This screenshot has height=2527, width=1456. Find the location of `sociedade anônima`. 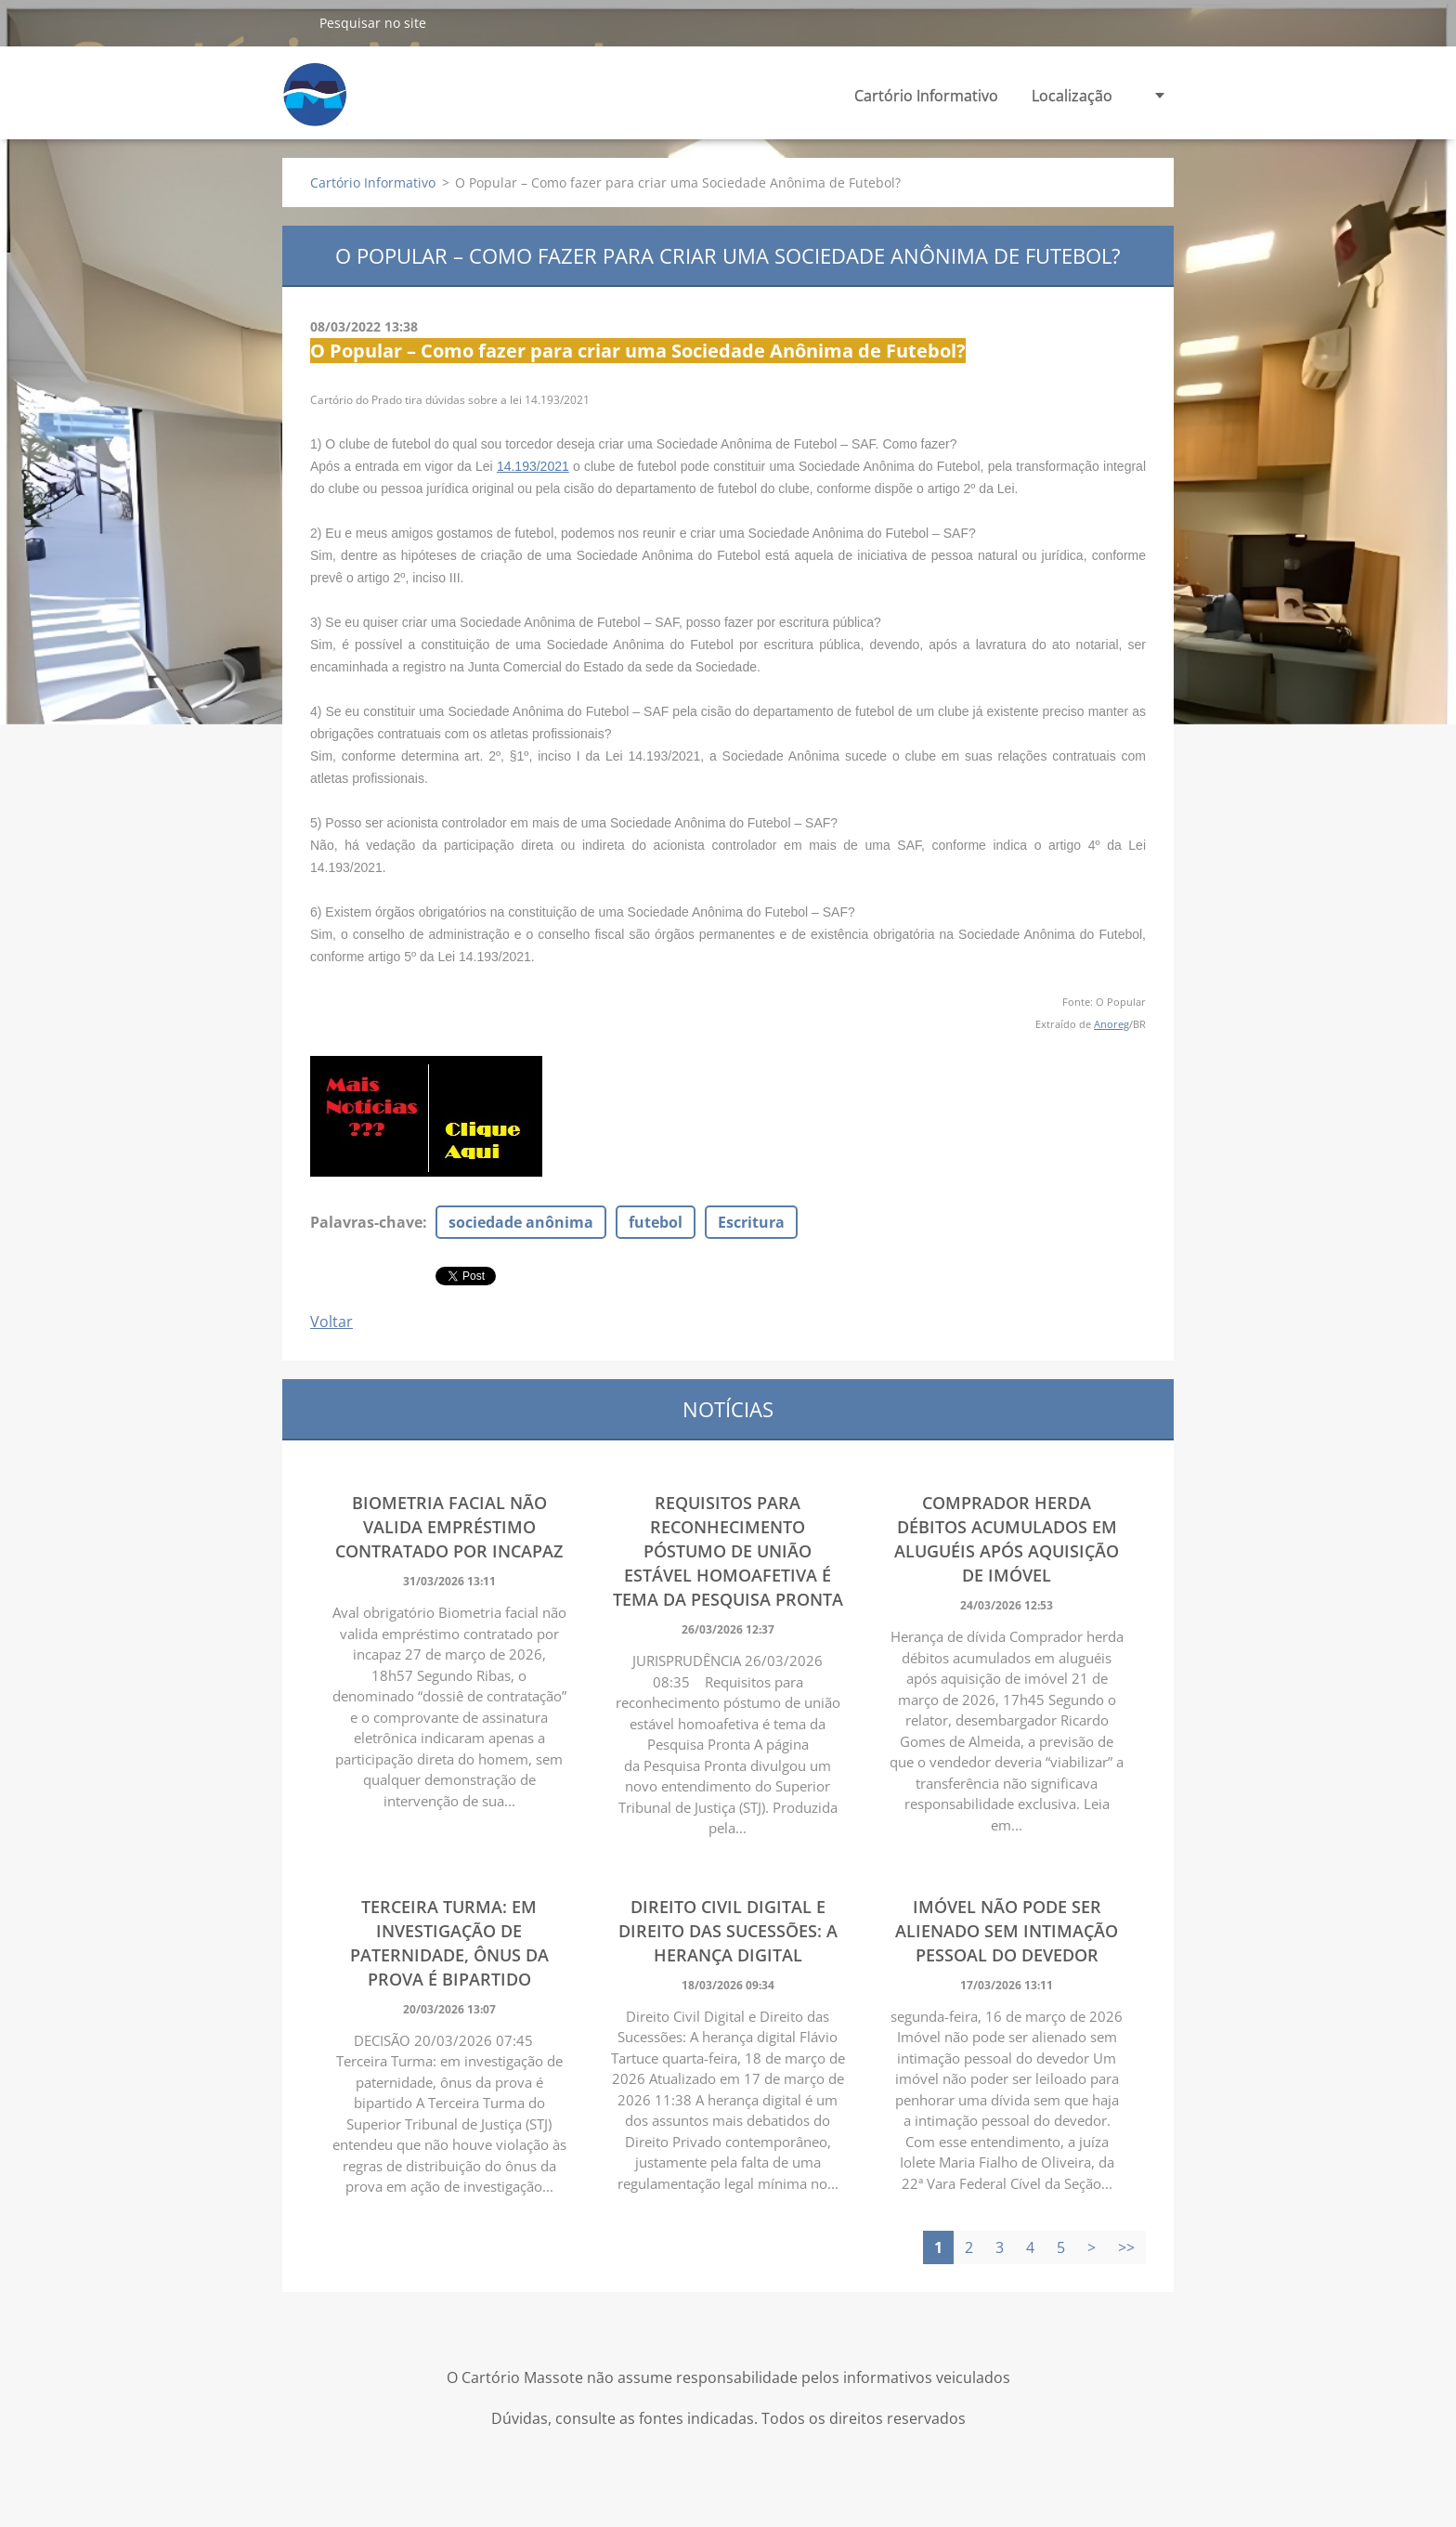

sociedade anônima is located at coordinates (520, 1222).